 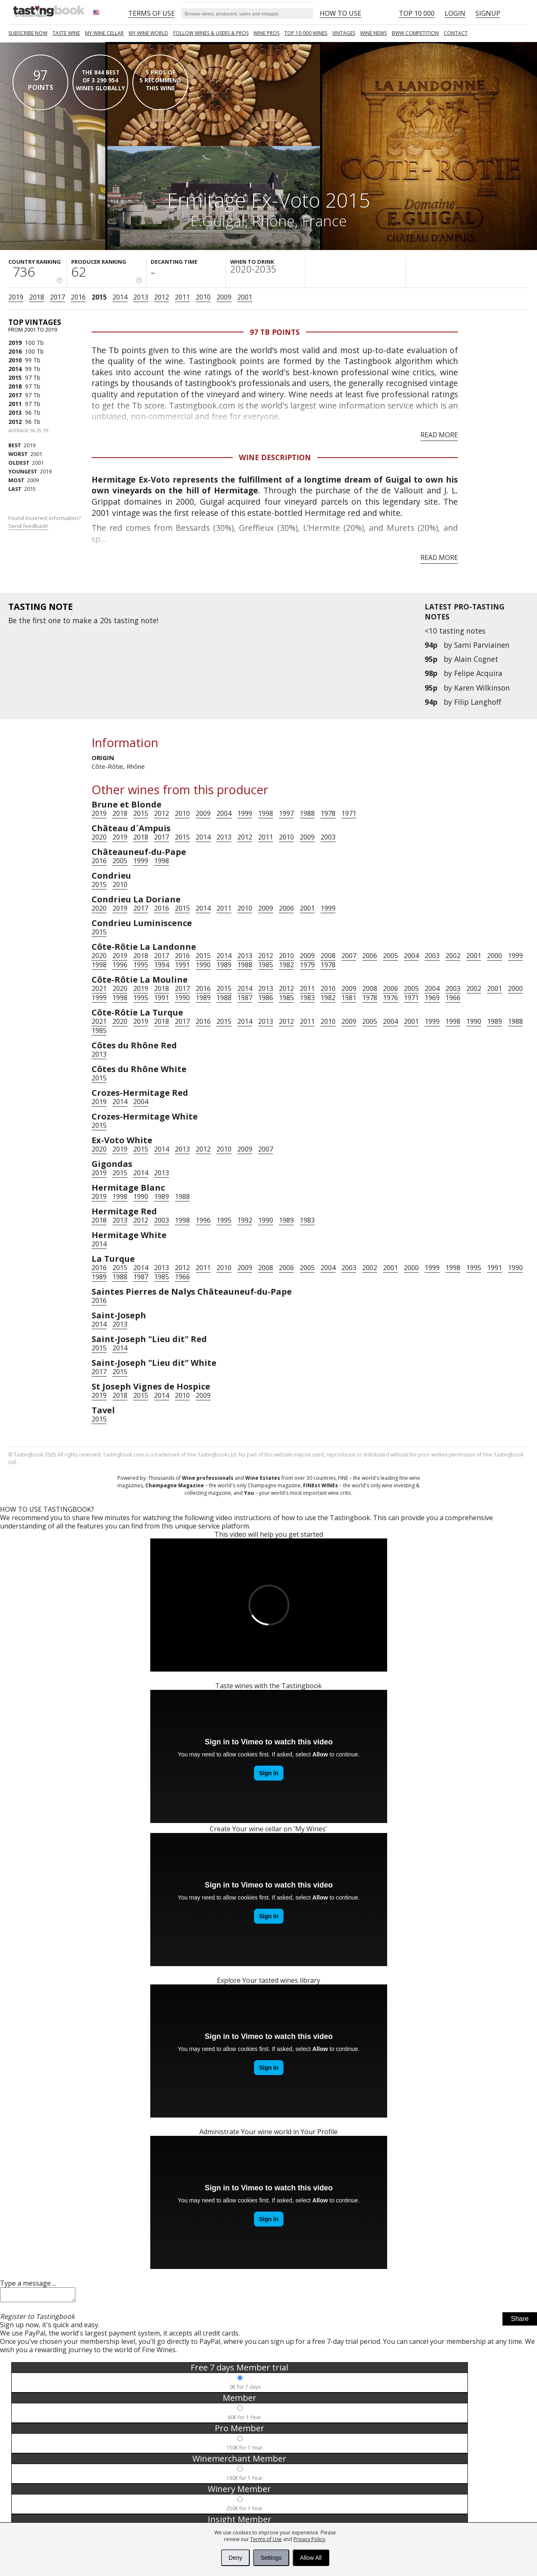 I want to click on BWW COMPETITION, so click(x=415, y=33).